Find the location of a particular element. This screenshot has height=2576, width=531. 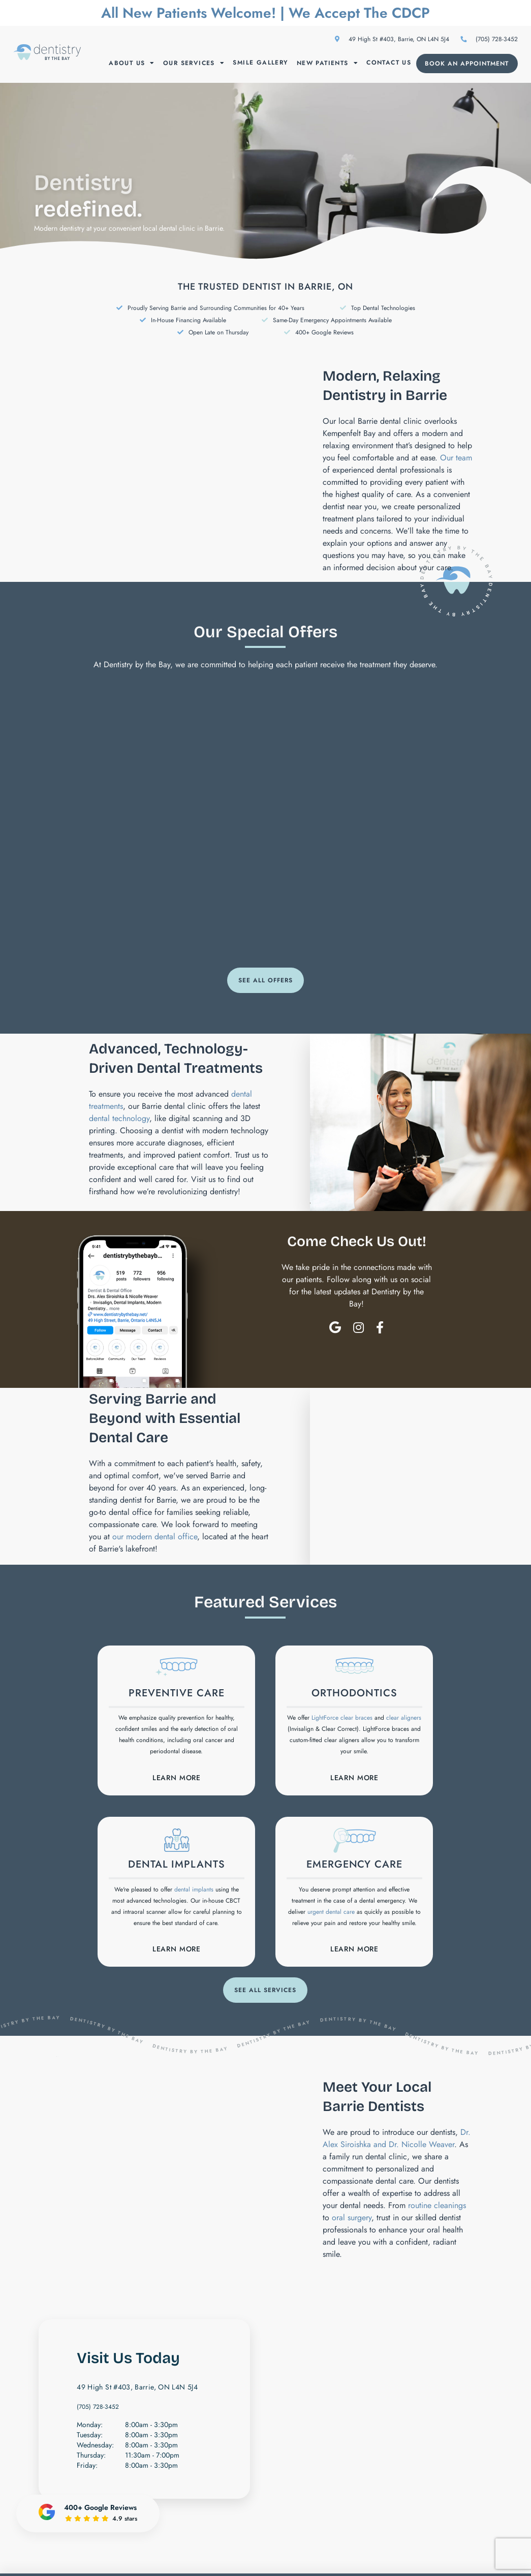

Our team is located at coordinates (456, 457).